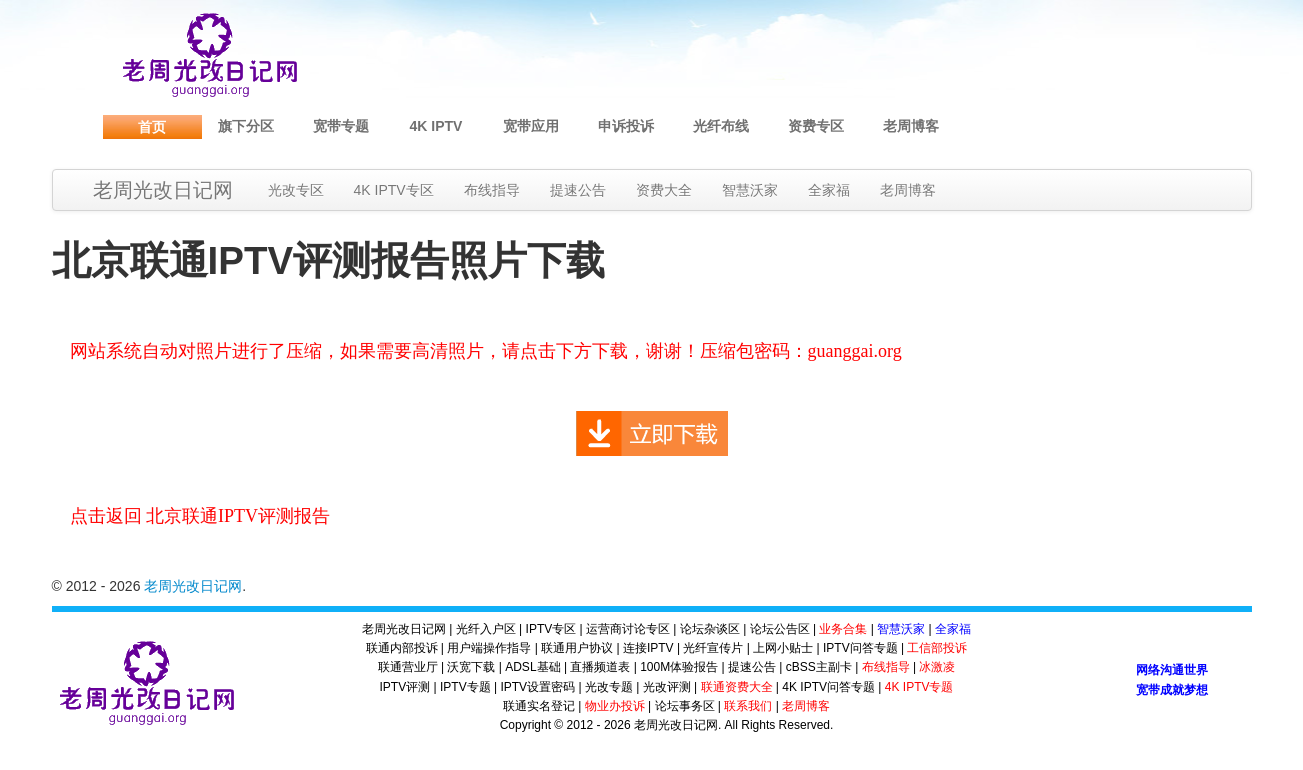 This screenshot has width=1303, height=770. Describe the element at coordinates (648, 648) in the screenshot. I see `连接IPTV` at that location.